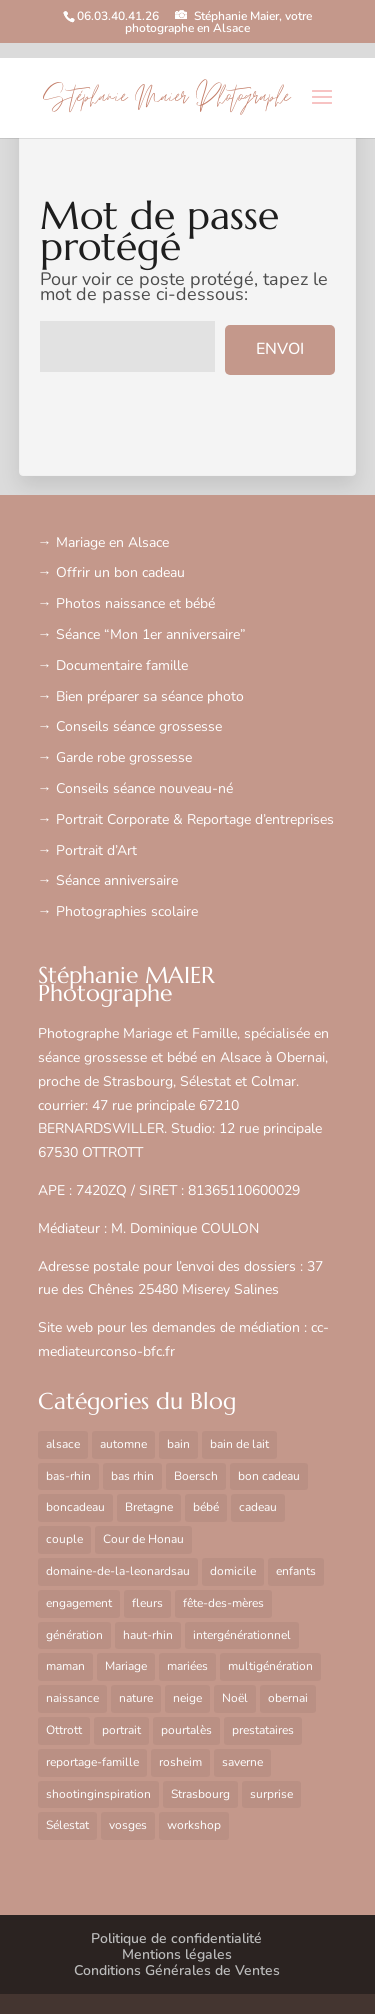  What do you see at coordinates (136, 1698) in the screenshot?
I see `nature [nature (2 éléments)]` at bounding box center [136, 1698].